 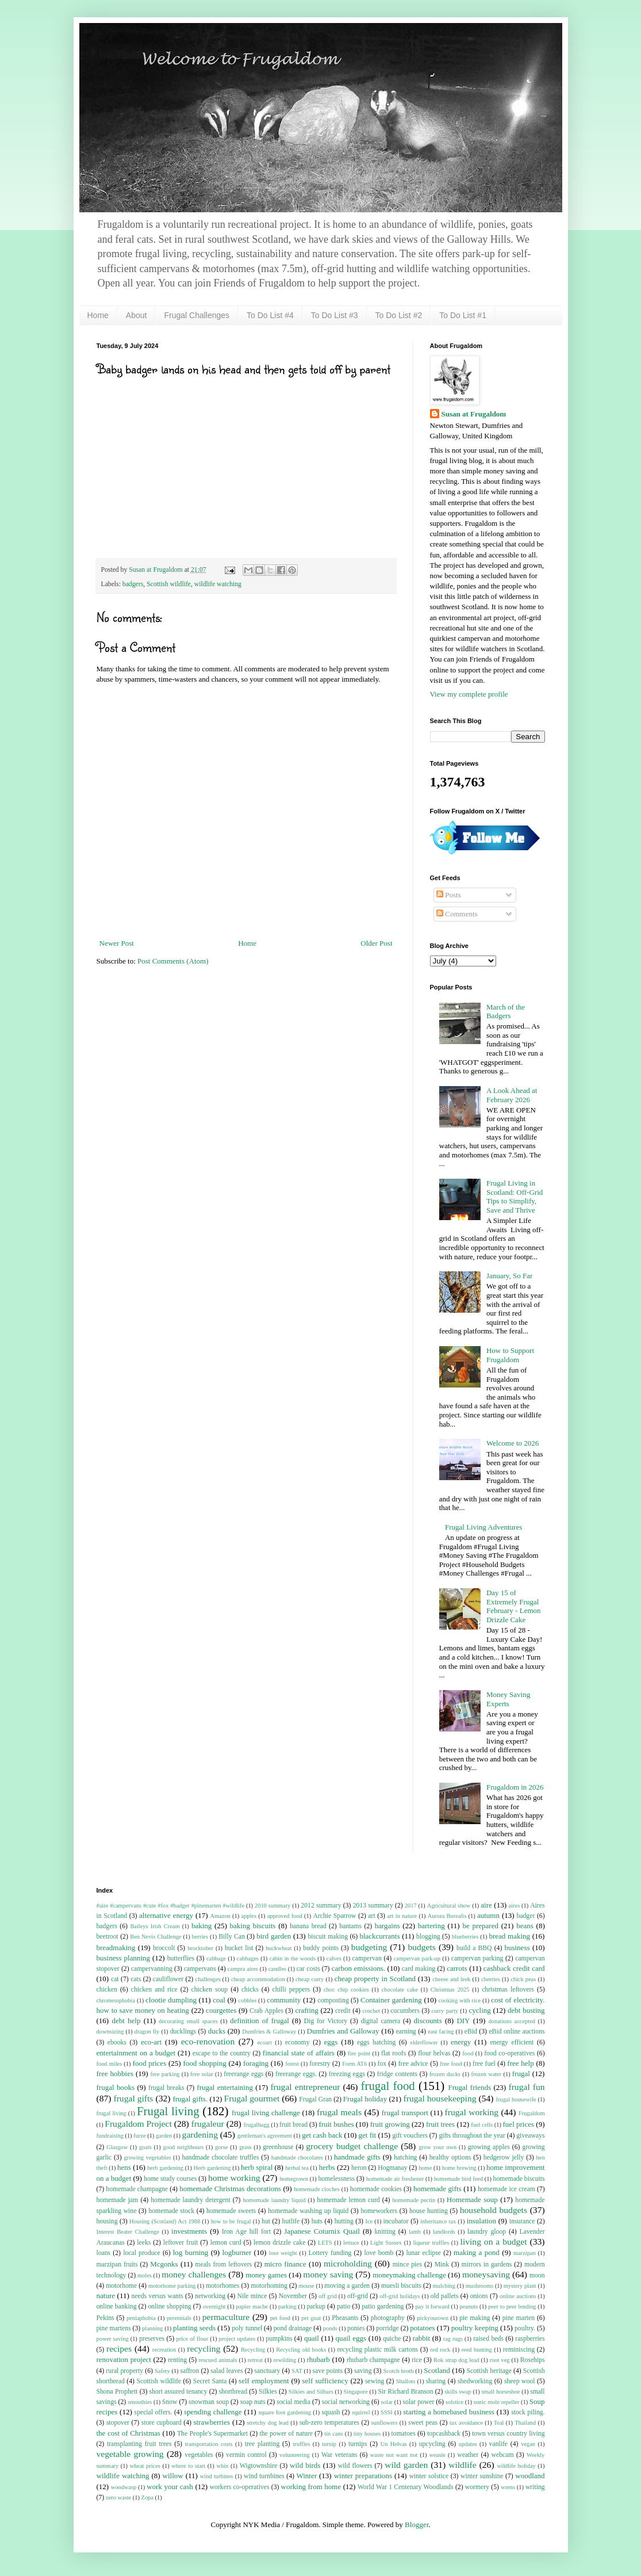 I want to click on project updates, so click(x=236, y=2339).